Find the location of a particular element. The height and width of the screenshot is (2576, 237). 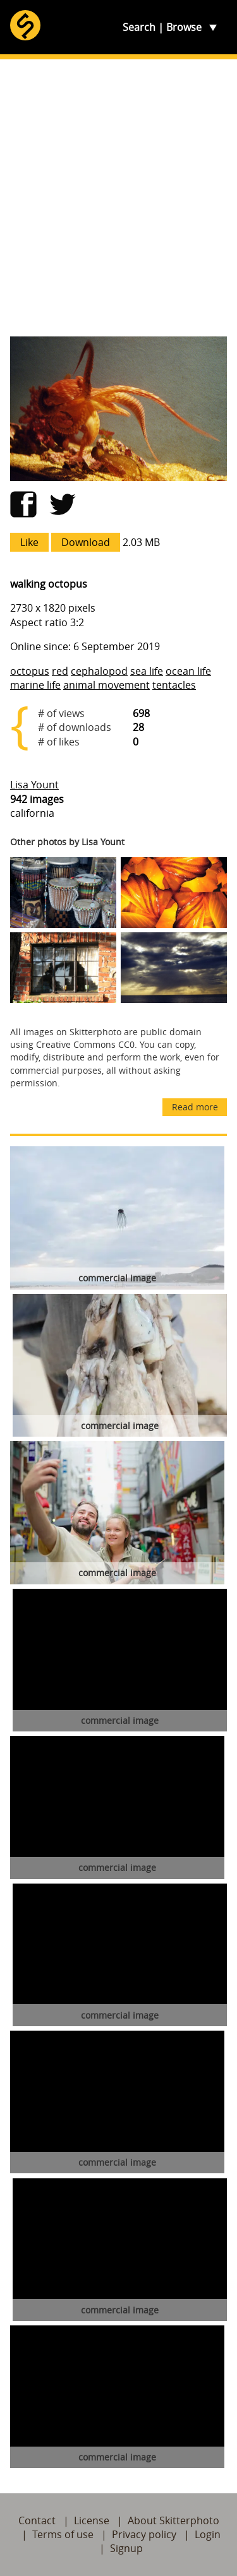

Like is located at coordinates (29, 542).